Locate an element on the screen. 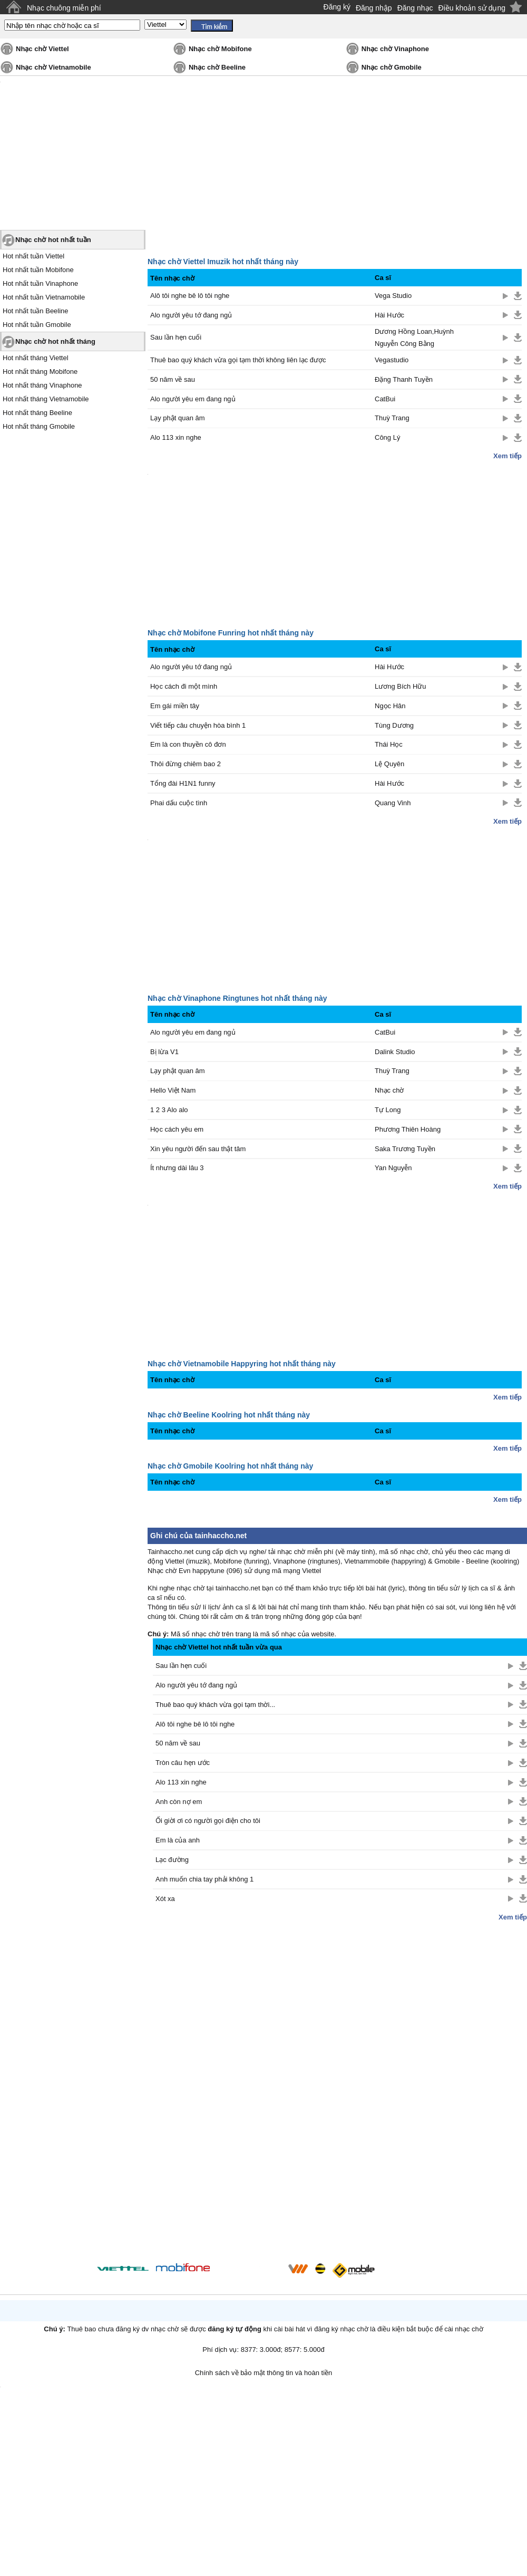 The height and width of the screenshot is (2576, 527). Xót xa is located at coordinates (165, 1899).